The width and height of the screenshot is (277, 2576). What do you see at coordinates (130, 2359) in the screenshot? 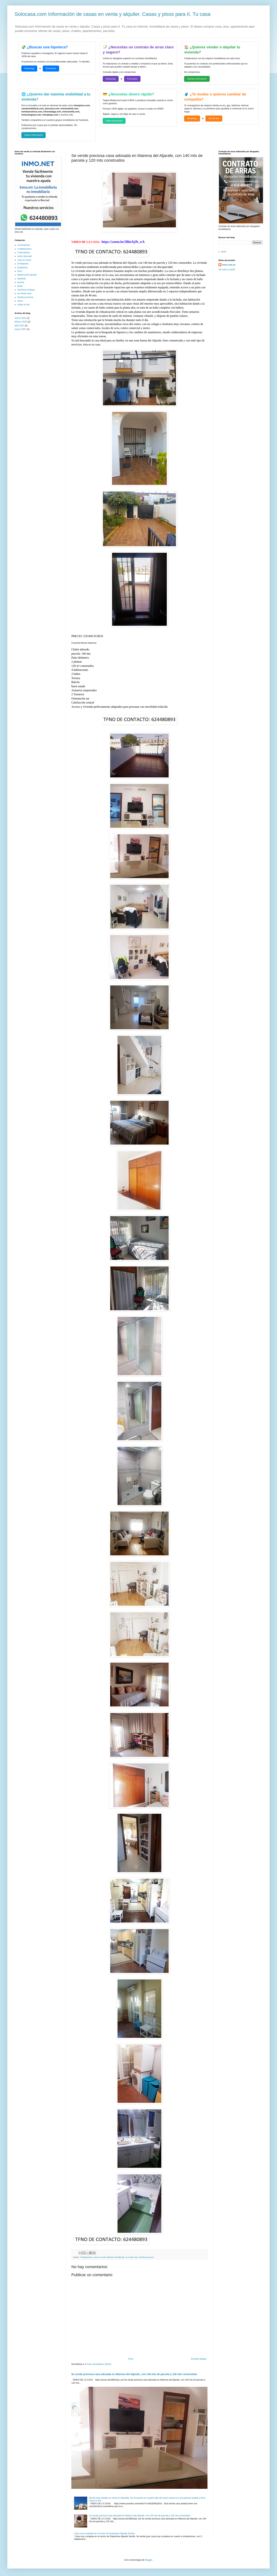
I see `Inicio` at bounding box center [130, 2359].